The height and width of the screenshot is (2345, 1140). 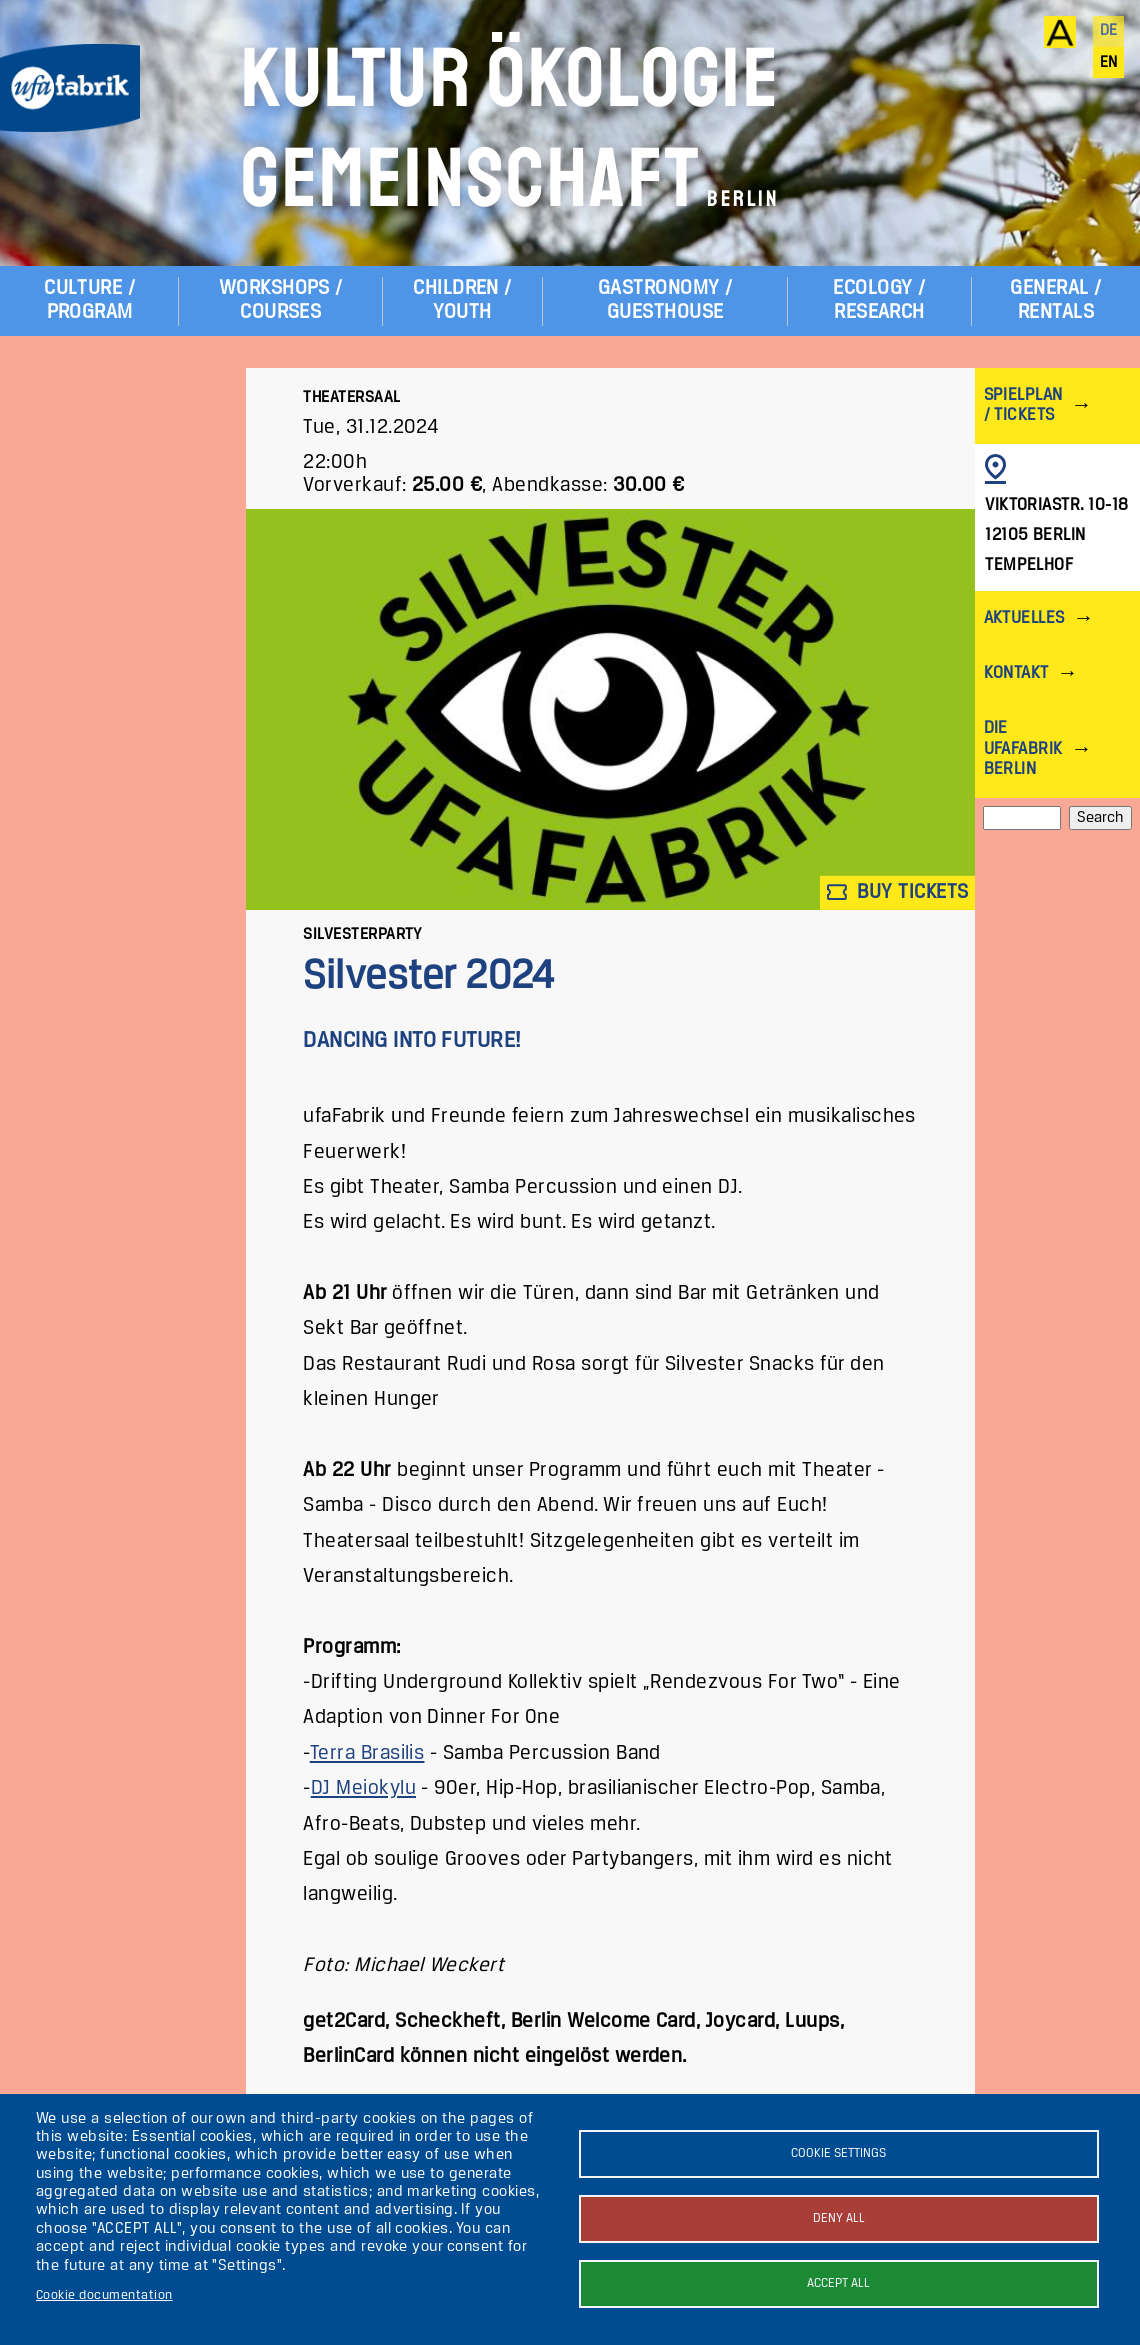 What do you see at coordinates (1016, 673) in the screenshot?
I see `Kontakt` at bounding box center [1016, 673].